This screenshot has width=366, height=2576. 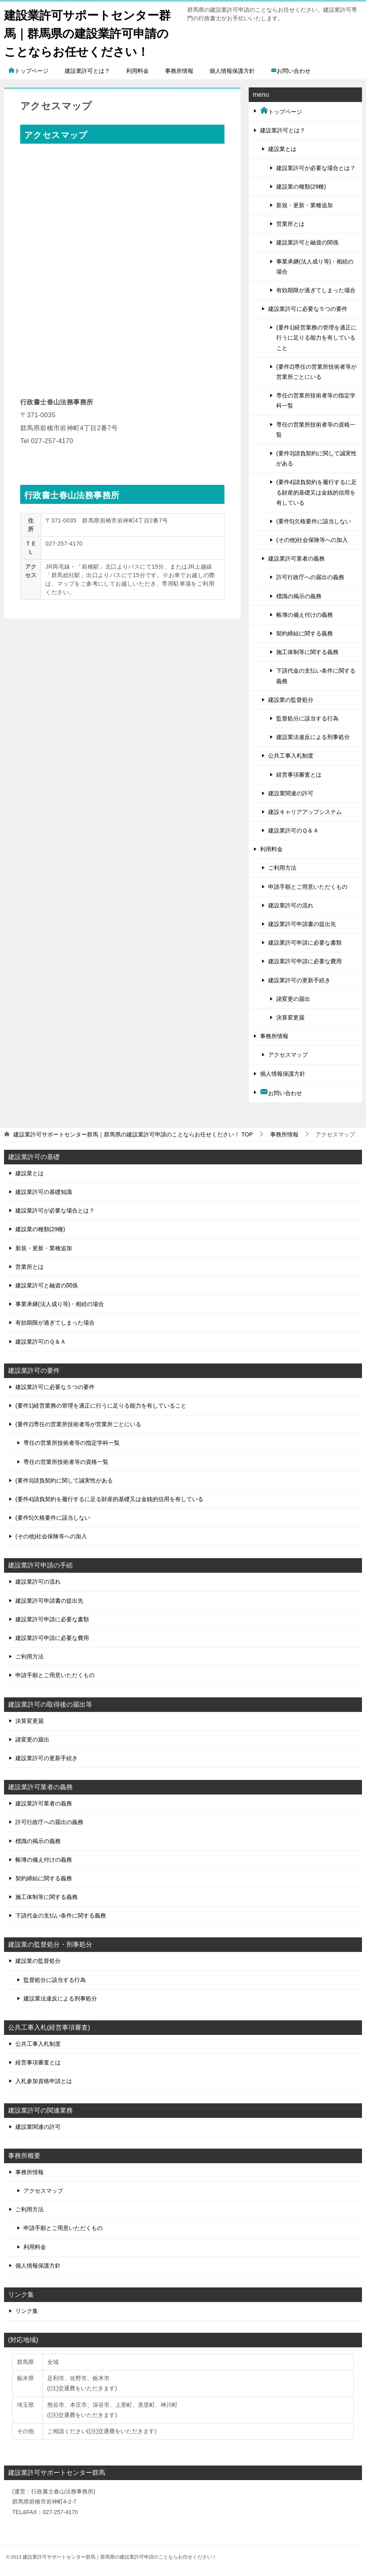 What do you see at coordinates (301, 186) in the screenshot?
I see `建設業の種類(29種)` at bounding box center [301, 186].